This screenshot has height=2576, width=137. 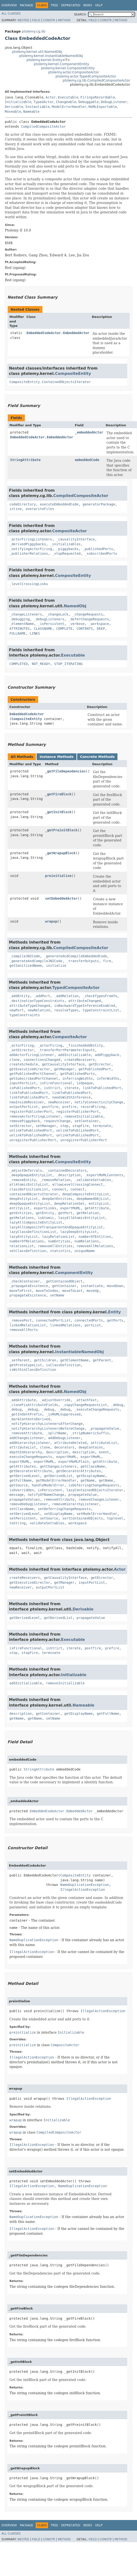 What do you see at coordinates (23, 1064) in the screenshot?
I see `createSchedule` at bounding box center [23, 1064].